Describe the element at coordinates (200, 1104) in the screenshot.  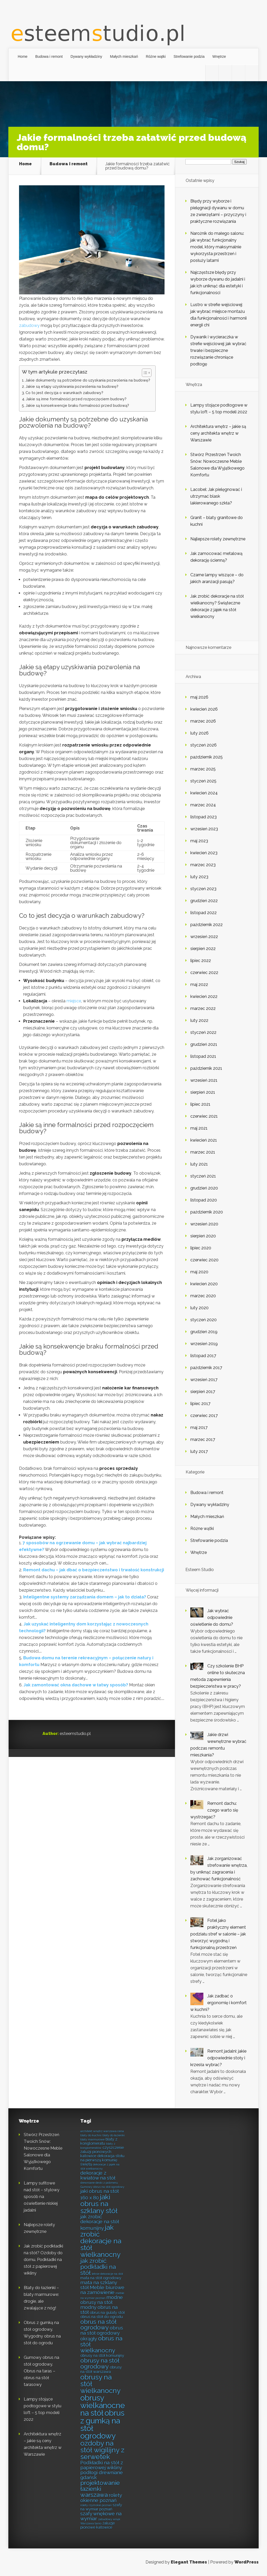
I see `lipiec 2021` at that location.